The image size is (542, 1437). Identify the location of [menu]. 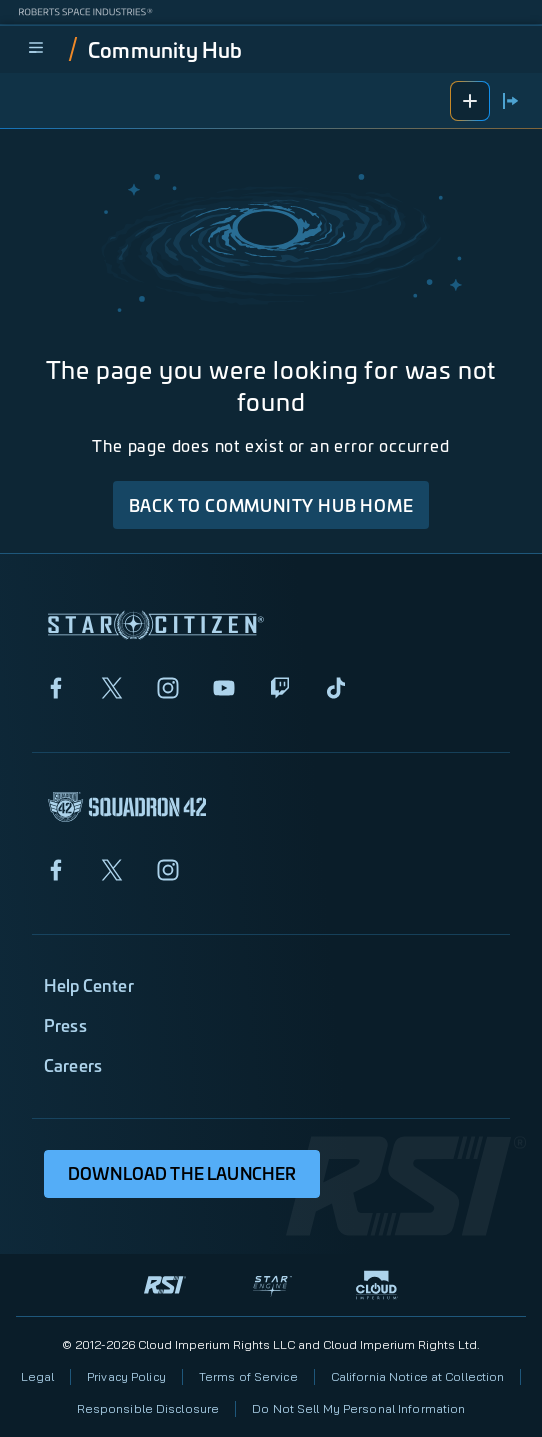
(36, 49).